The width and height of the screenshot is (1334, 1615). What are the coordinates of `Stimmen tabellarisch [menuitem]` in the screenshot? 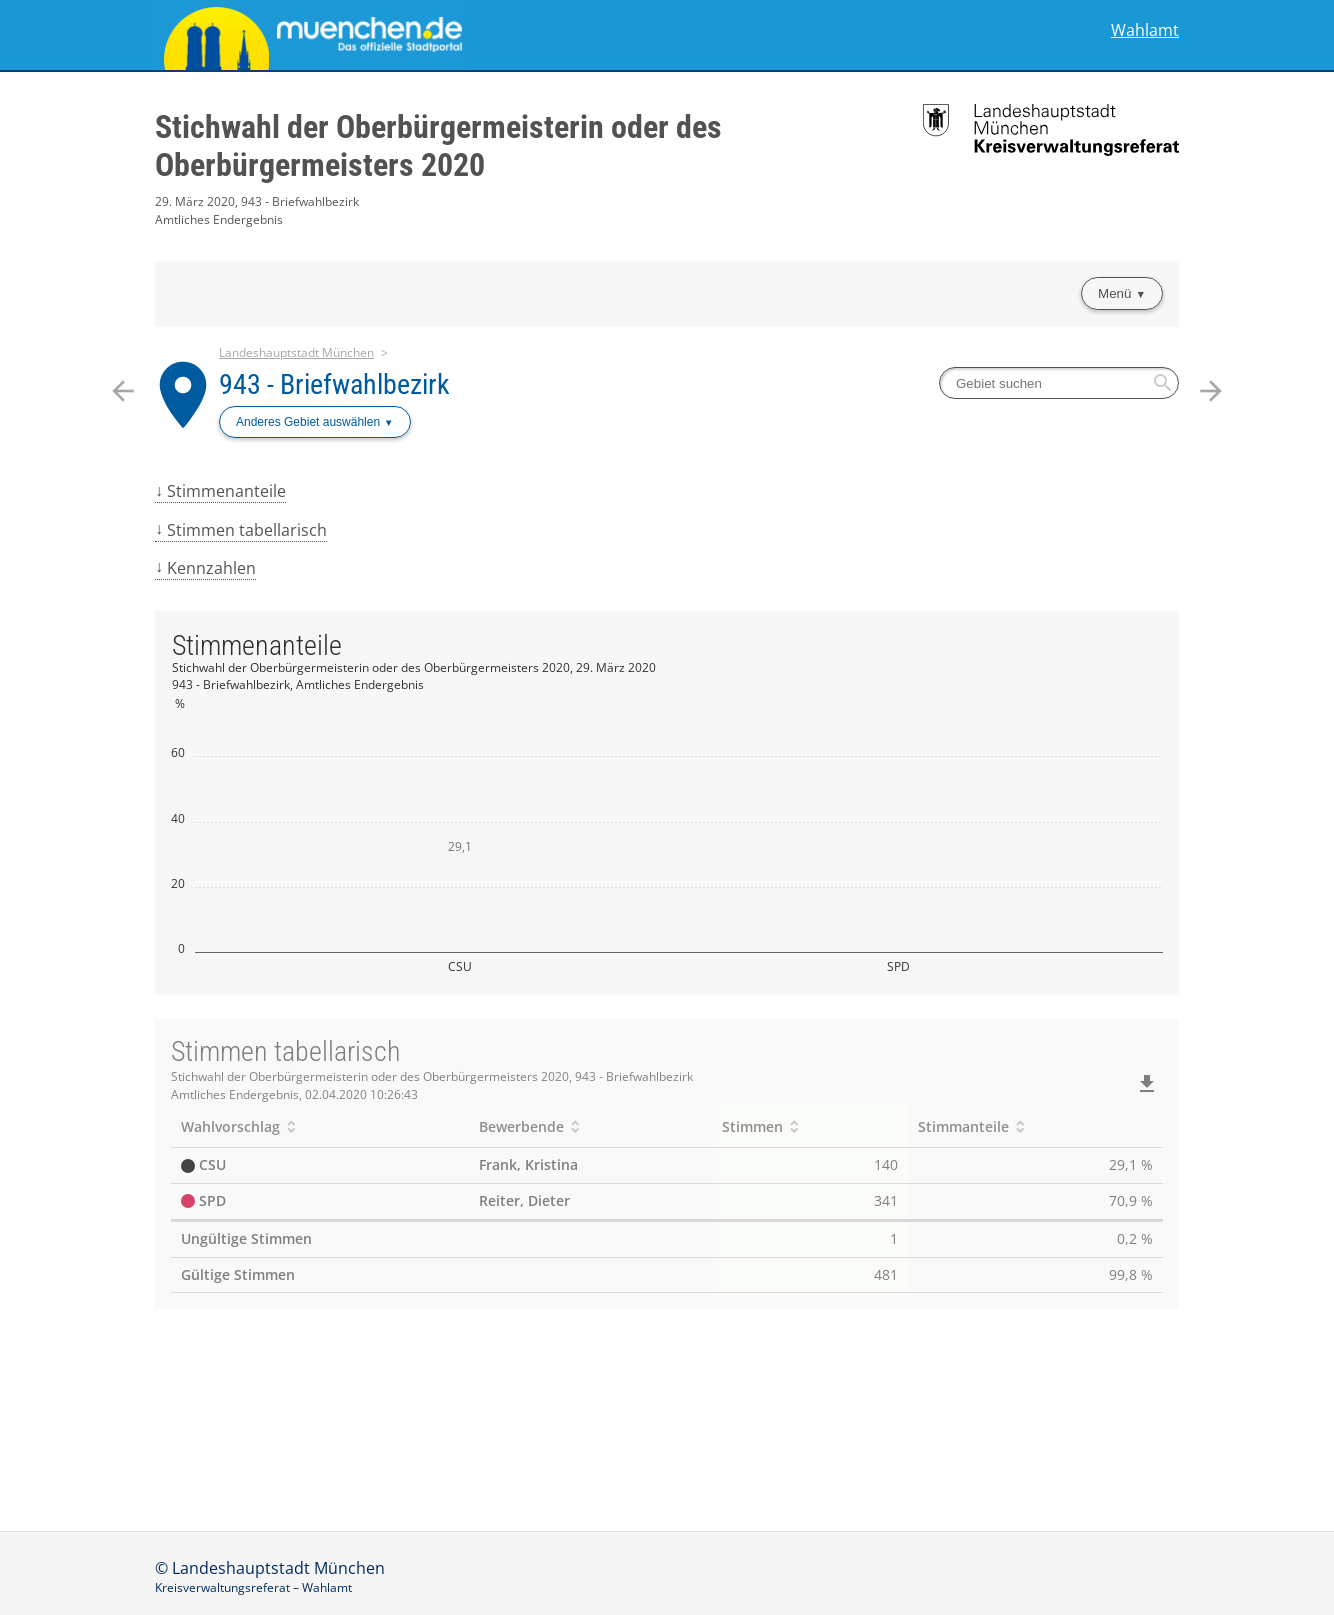 It's located at (247, 530).